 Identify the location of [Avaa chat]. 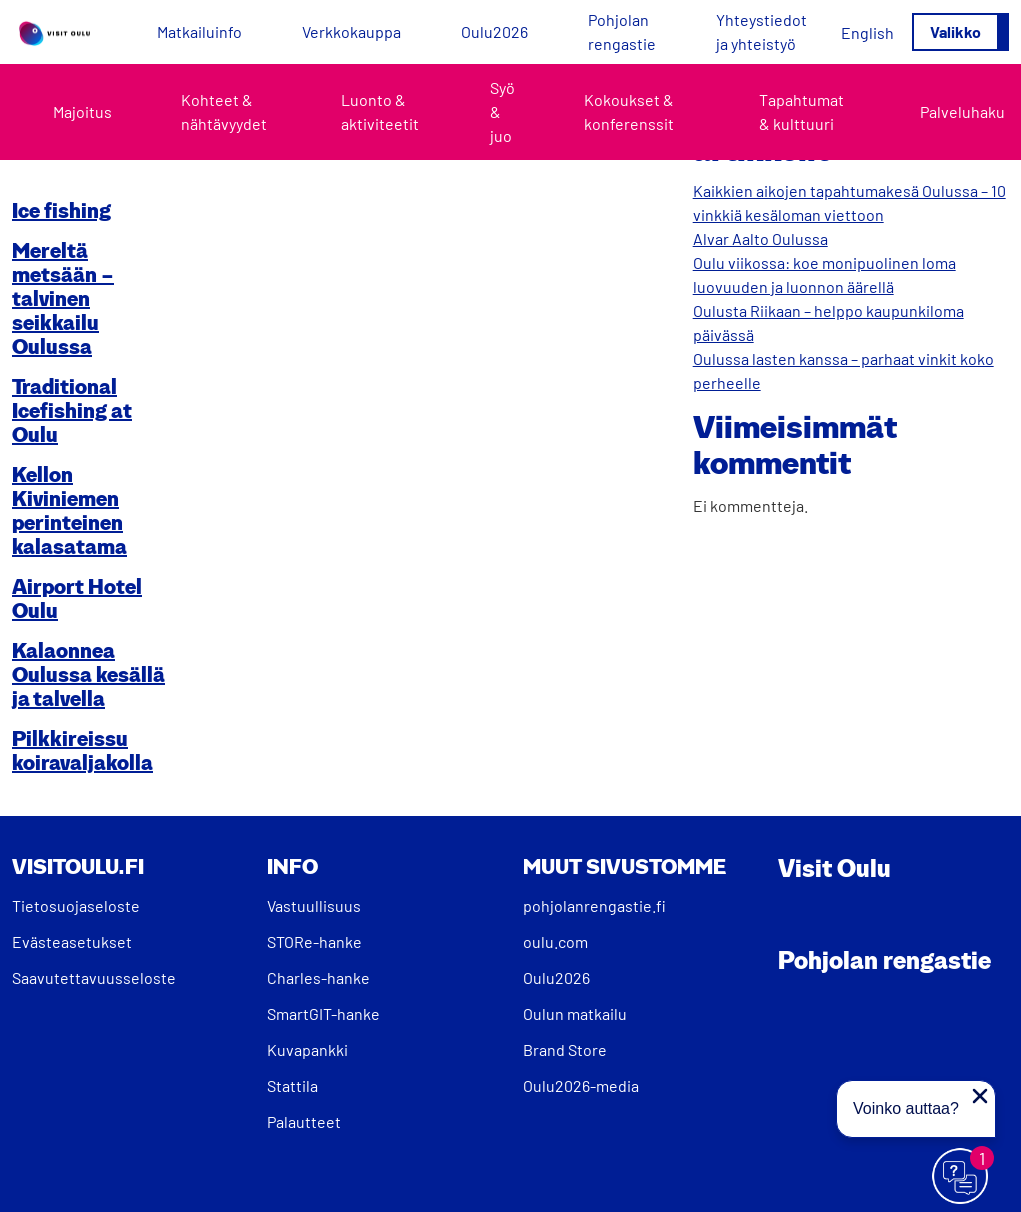
(961, 1177).